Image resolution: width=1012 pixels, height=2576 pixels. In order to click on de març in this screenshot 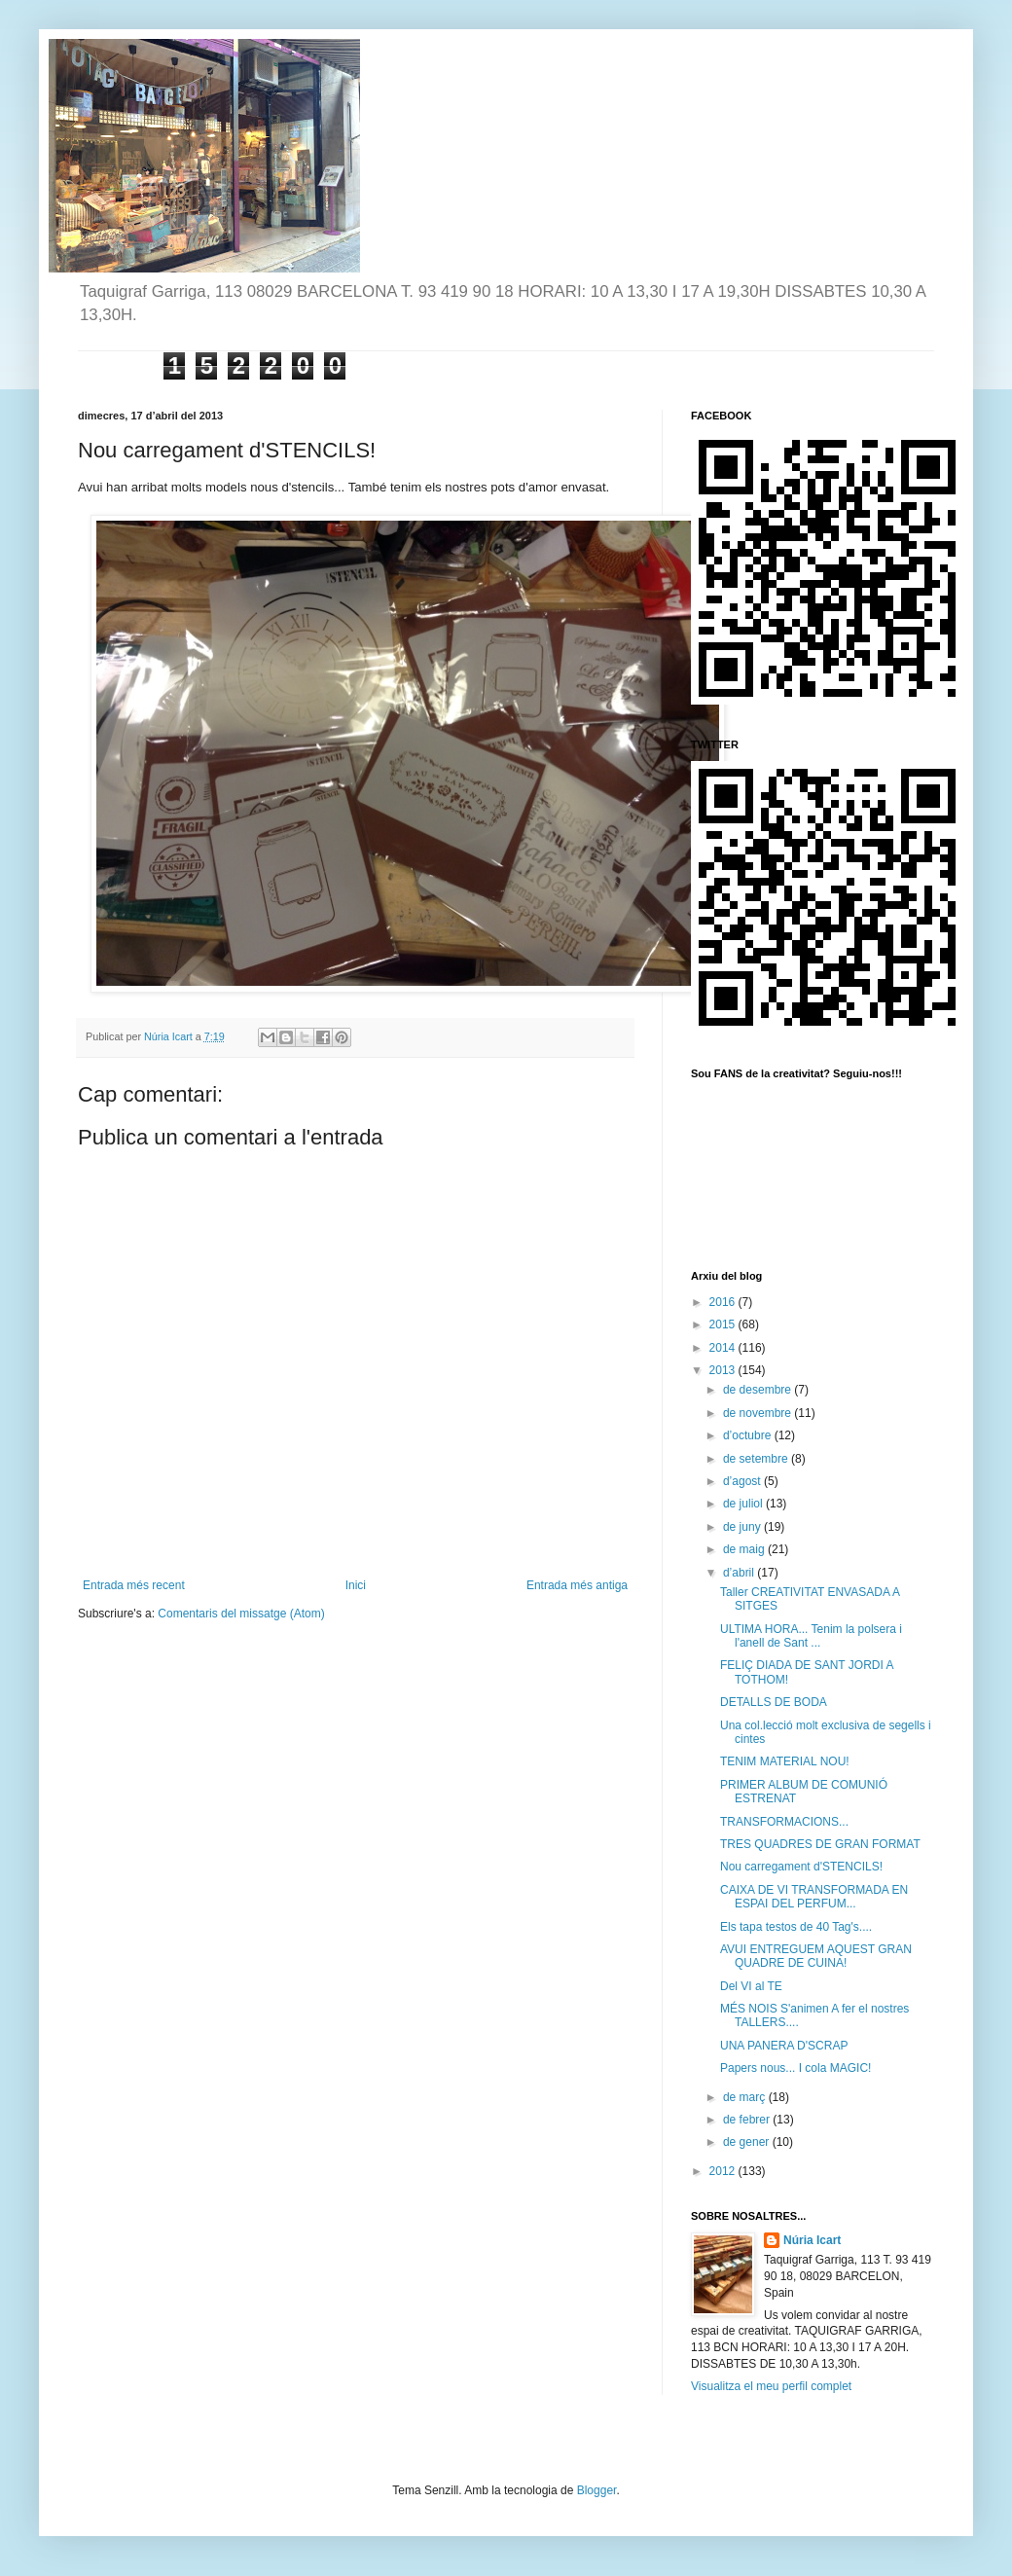, I will do `click(746, 2097)`.